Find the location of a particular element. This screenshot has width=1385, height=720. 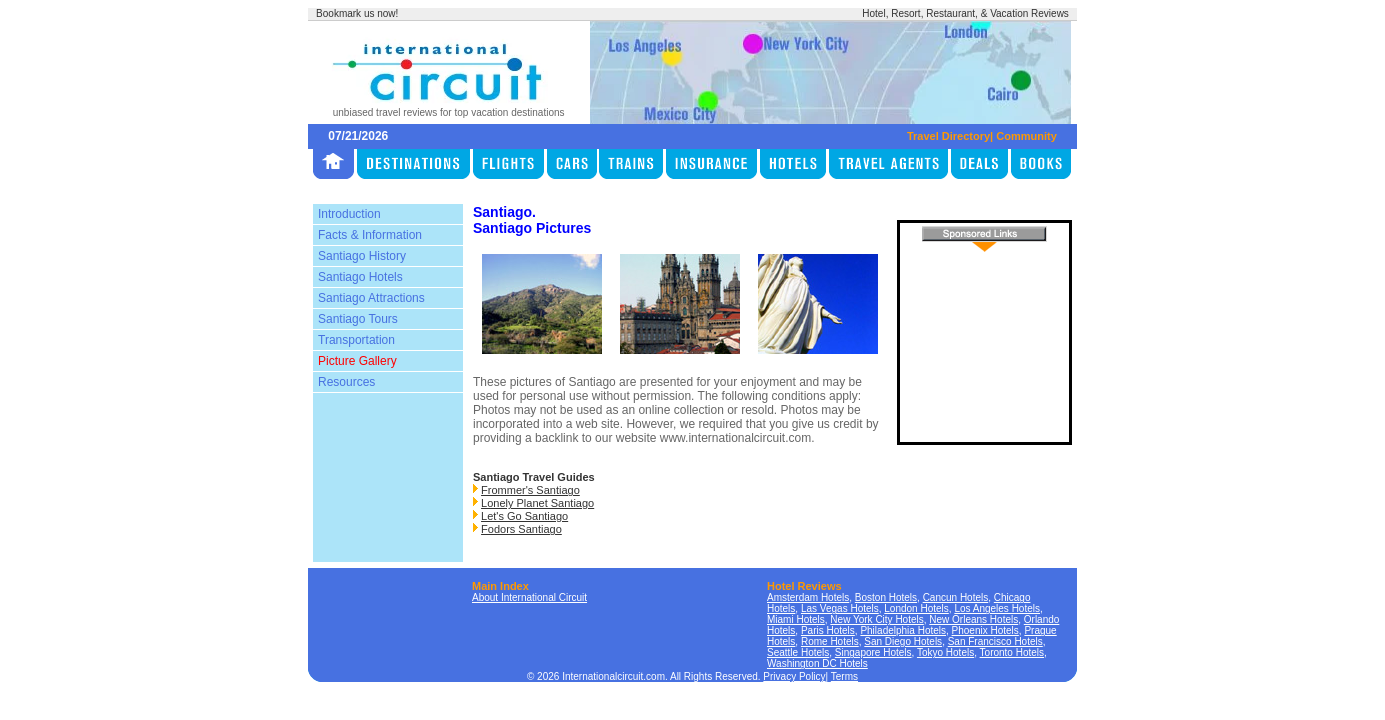

Picture Gallery is located at coordinates (357, 361).